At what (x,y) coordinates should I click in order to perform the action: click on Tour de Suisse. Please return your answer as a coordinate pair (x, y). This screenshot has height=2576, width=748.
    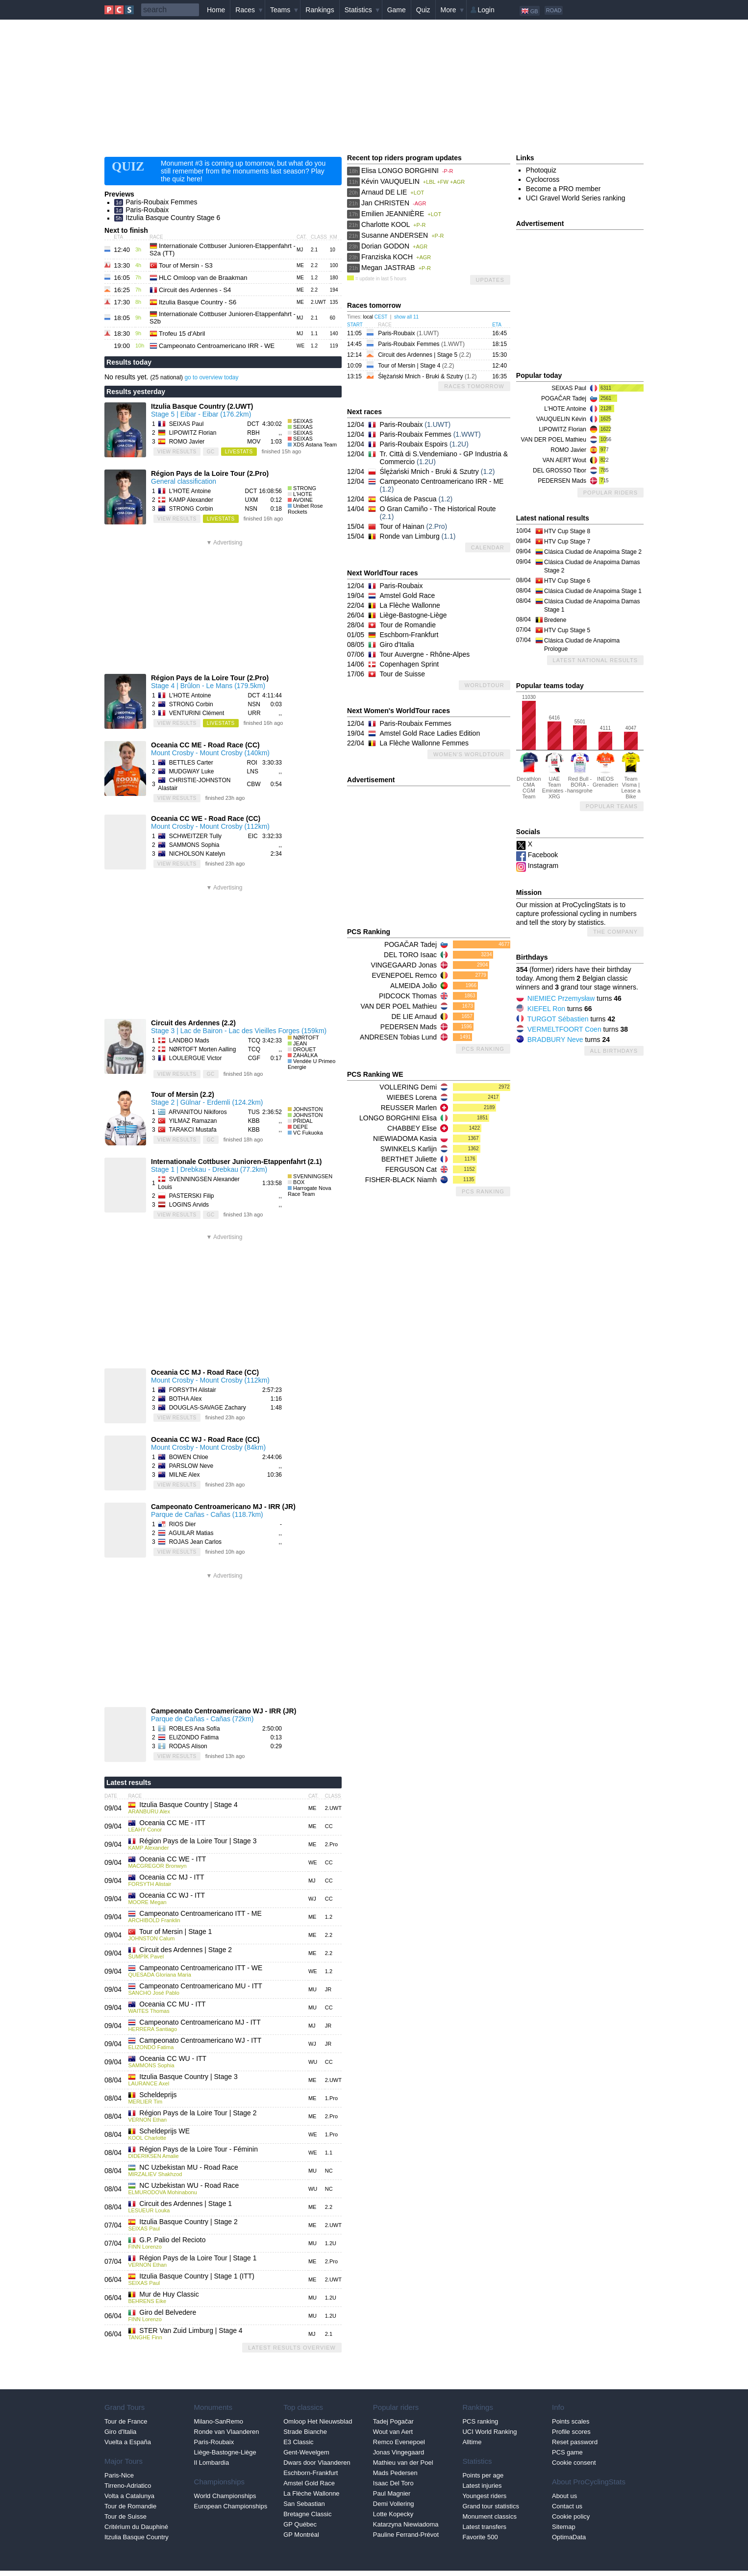
    Looking at the image, I should click on (402, 674).